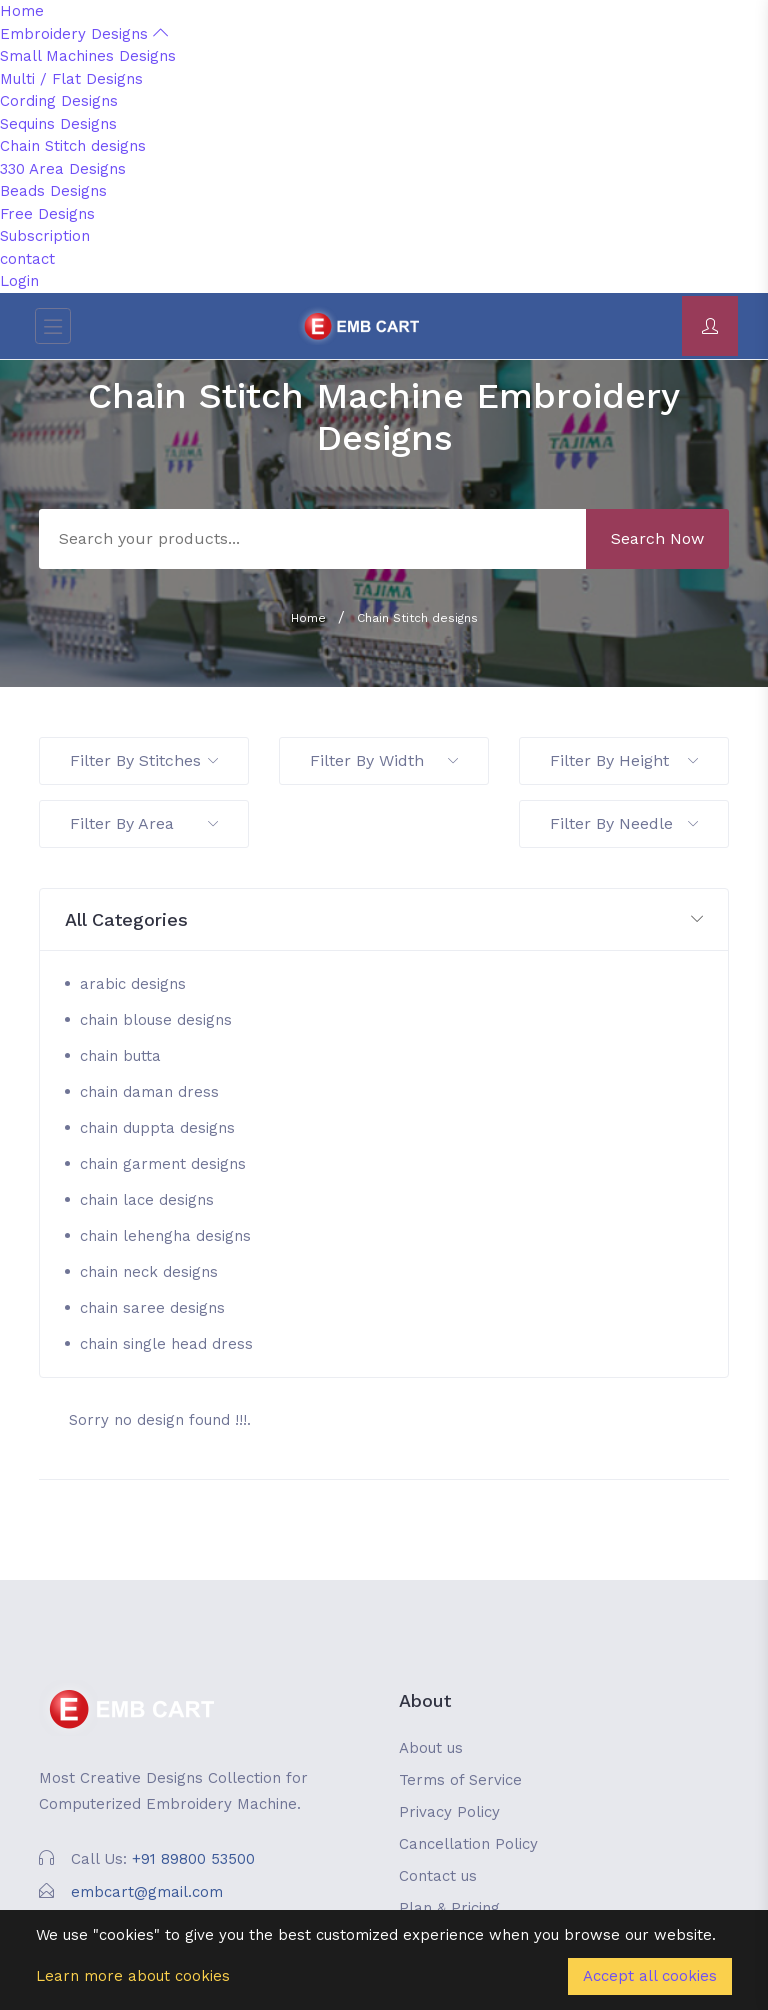 The image size is (768, 2010). Describe the element at coordinates (384, 760) in the screenshot. I see `Filter By Width` at that location.